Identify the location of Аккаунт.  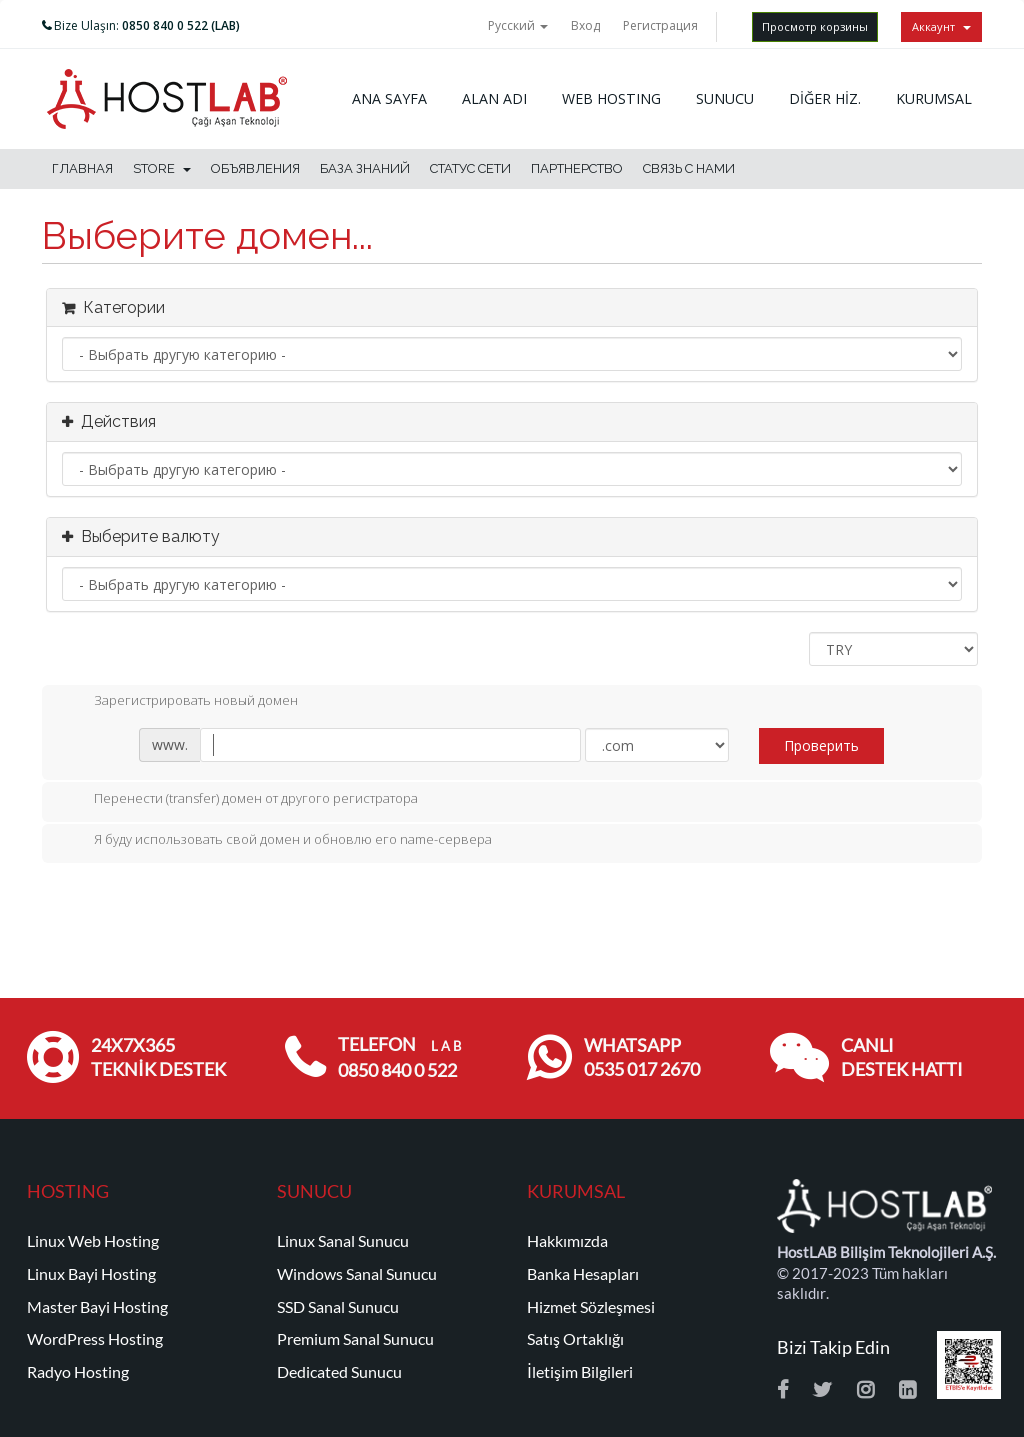
(941, 26).